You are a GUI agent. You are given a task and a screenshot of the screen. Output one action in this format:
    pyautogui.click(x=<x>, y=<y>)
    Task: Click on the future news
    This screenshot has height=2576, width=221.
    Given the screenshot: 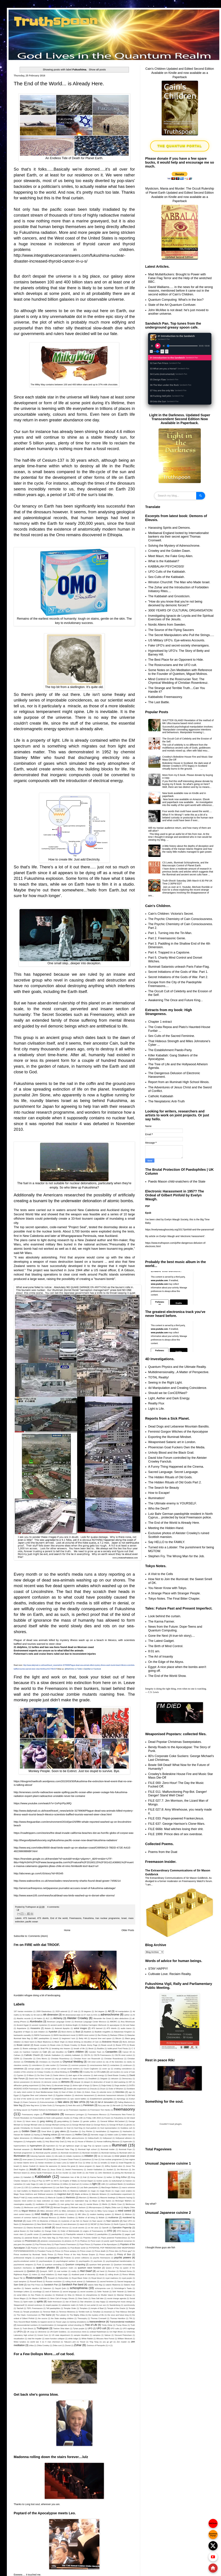 What is the action you would take?
    pyautogui.click(x=31, y=2121)
    